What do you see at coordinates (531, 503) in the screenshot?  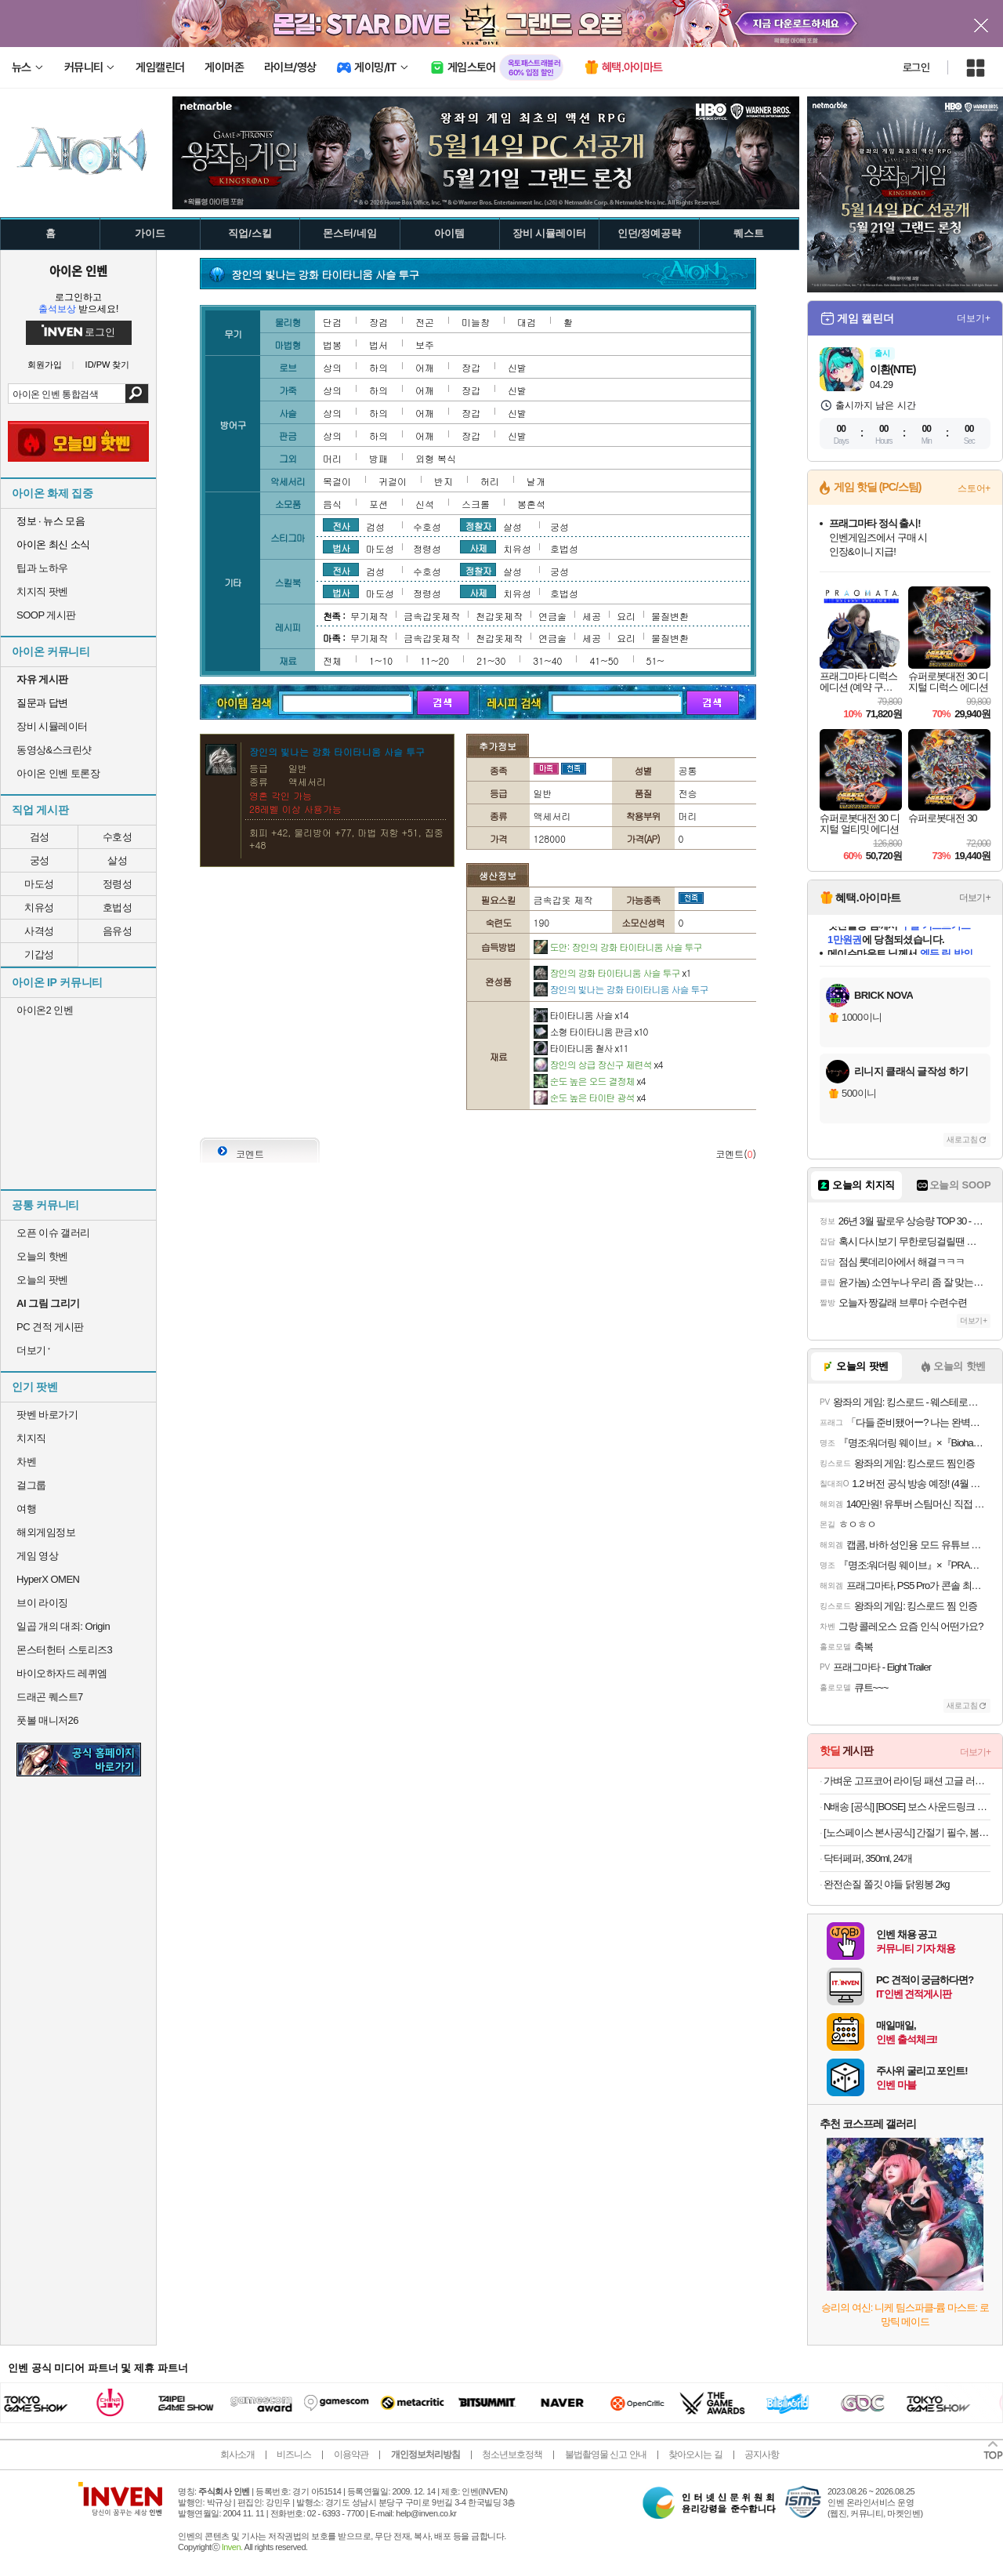 I see `봉혼석` at bounding box center [531, 503].